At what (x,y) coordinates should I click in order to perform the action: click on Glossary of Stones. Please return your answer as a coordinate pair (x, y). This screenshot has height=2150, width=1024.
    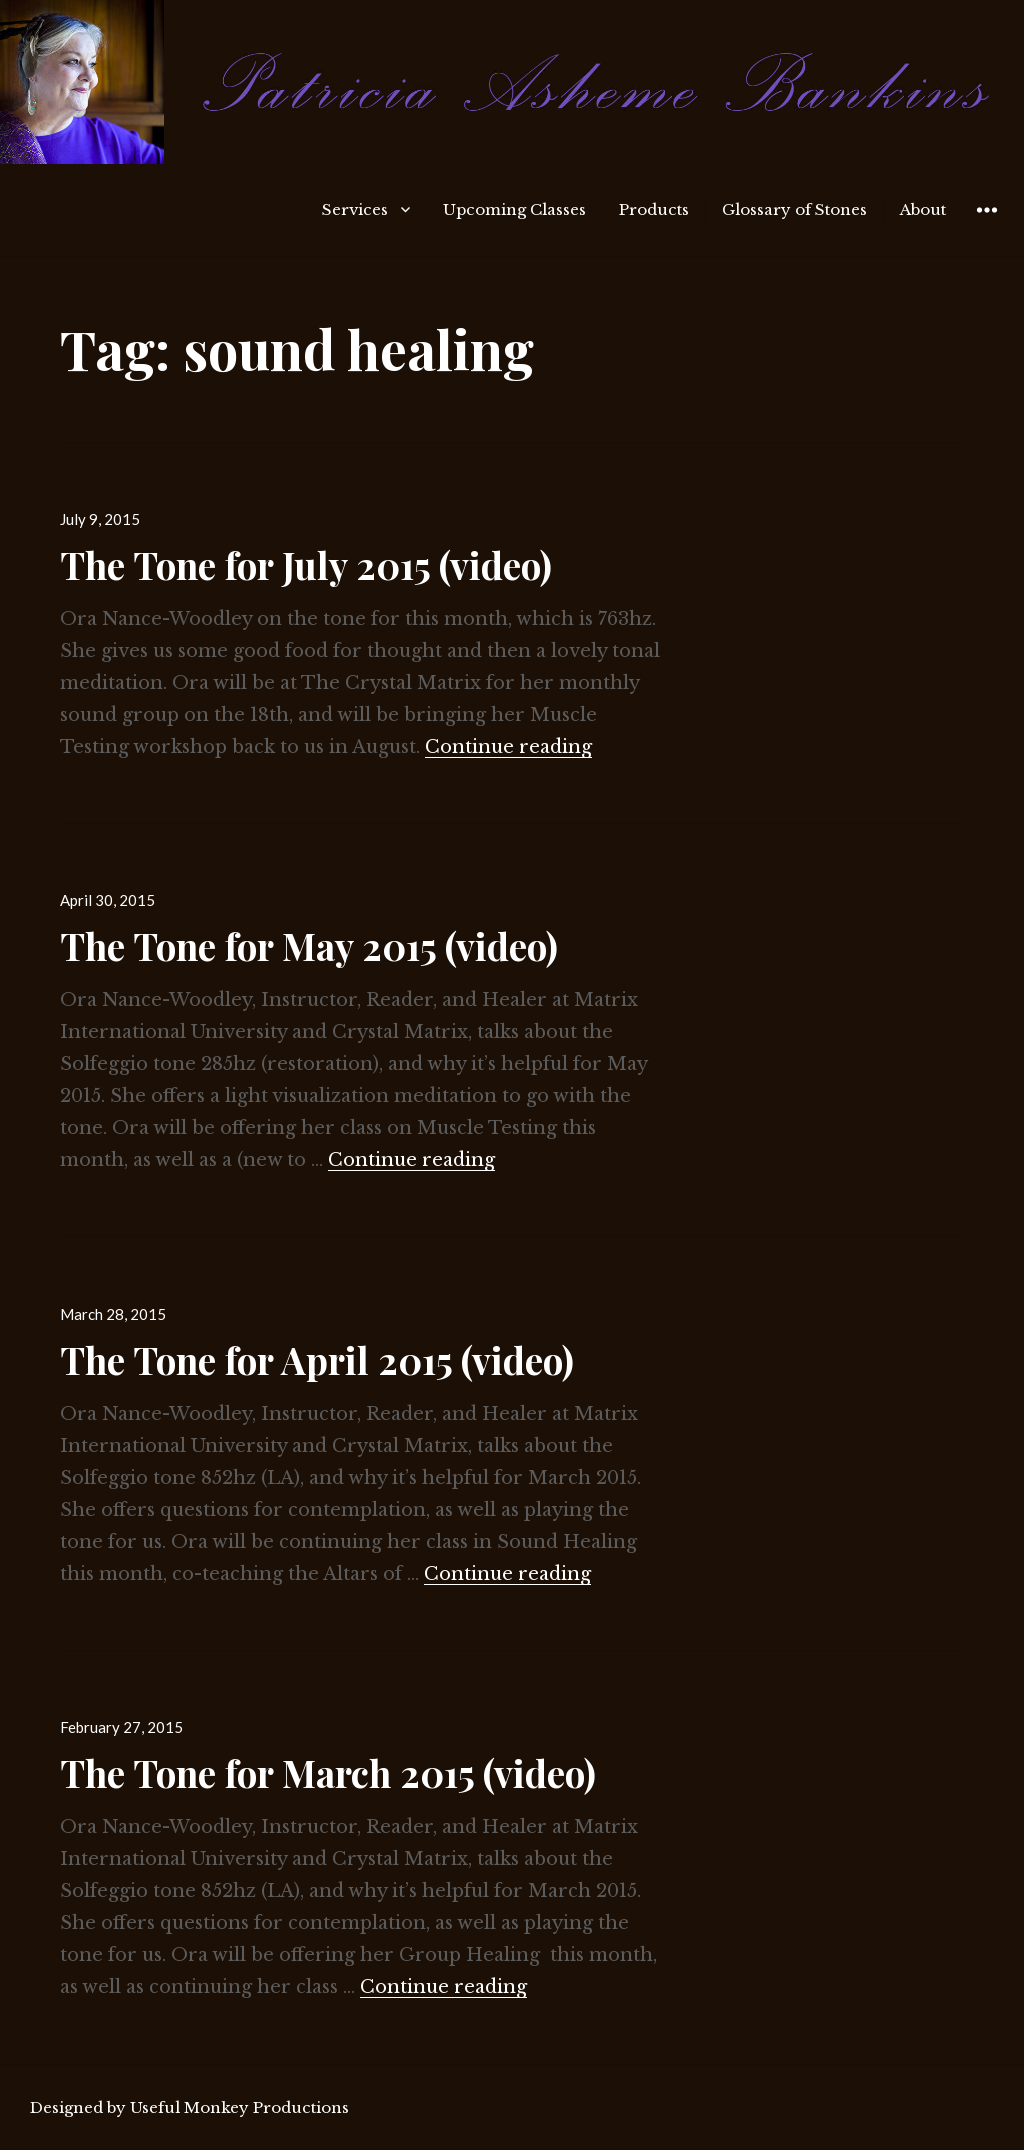
    Looking at the image, I should click on (794, 209).